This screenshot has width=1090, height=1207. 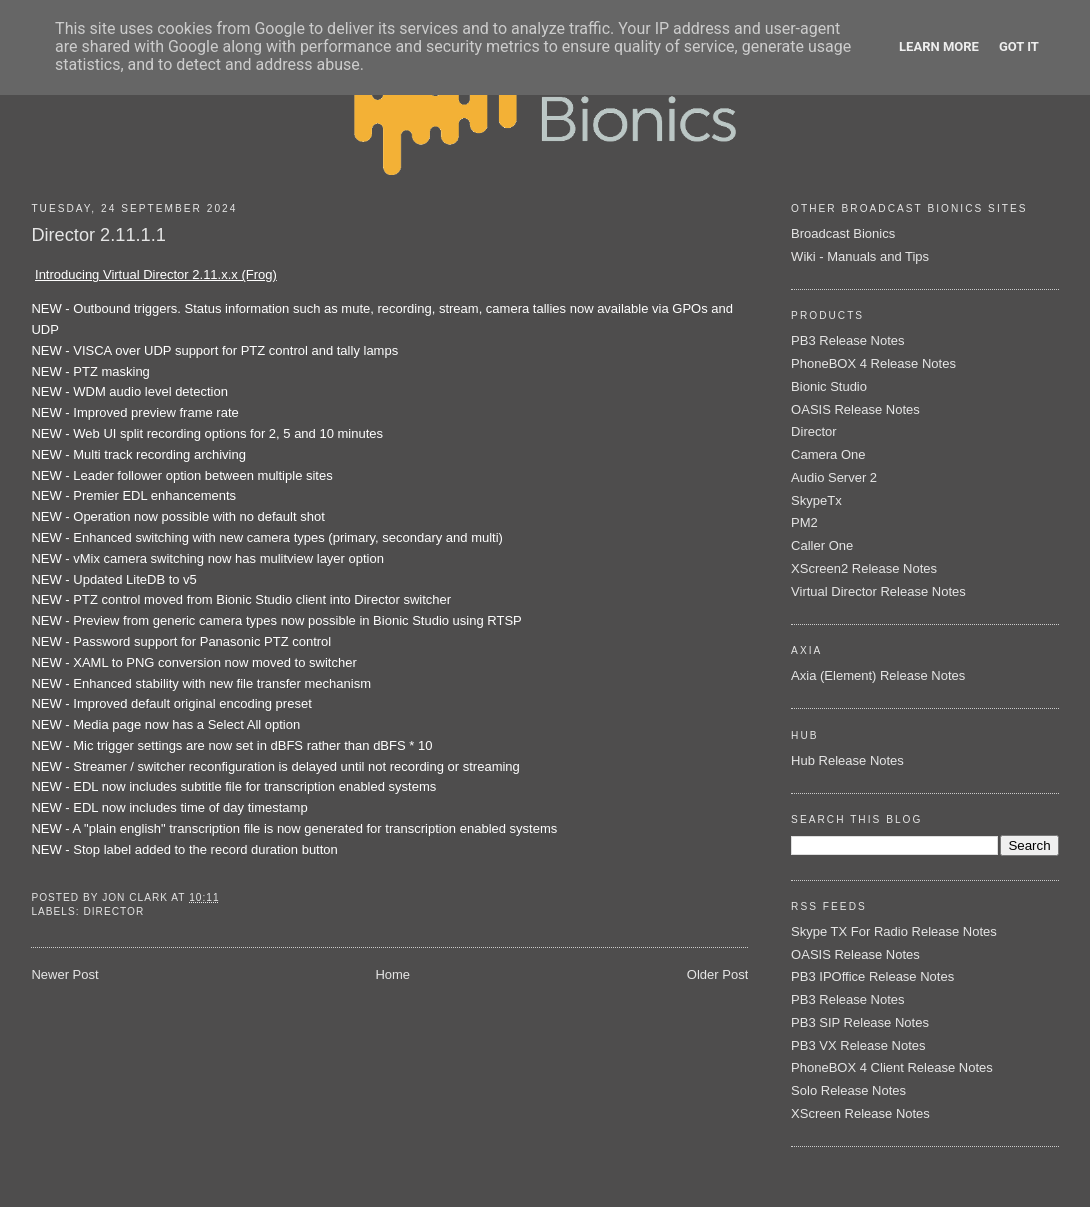 I want to click on Director, so click(x=113, y=911).